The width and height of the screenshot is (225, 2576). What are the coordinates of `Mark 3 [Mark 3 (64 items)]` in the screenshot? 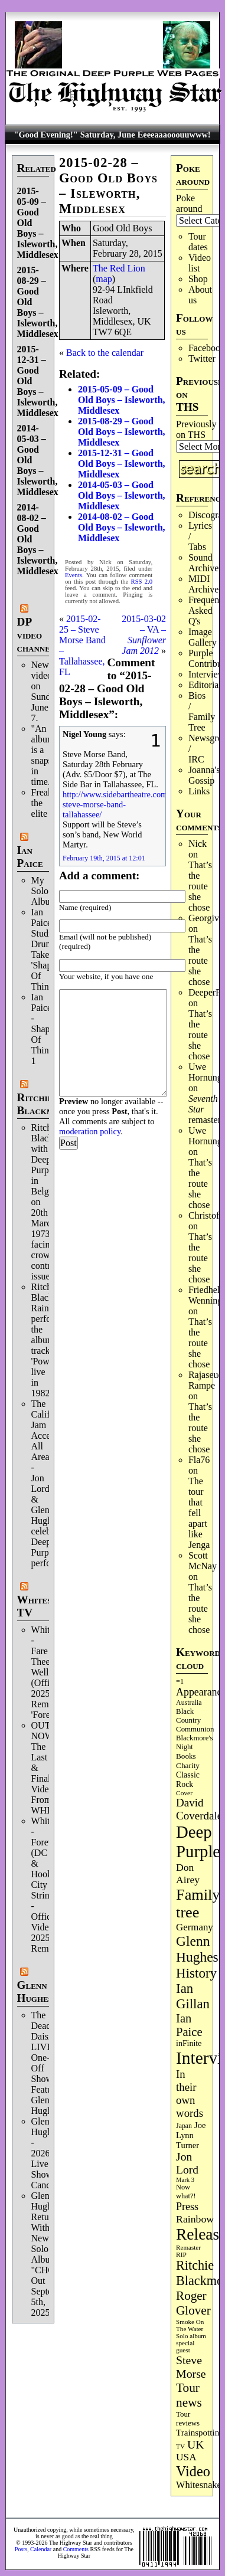 It's located at (185, 2179).